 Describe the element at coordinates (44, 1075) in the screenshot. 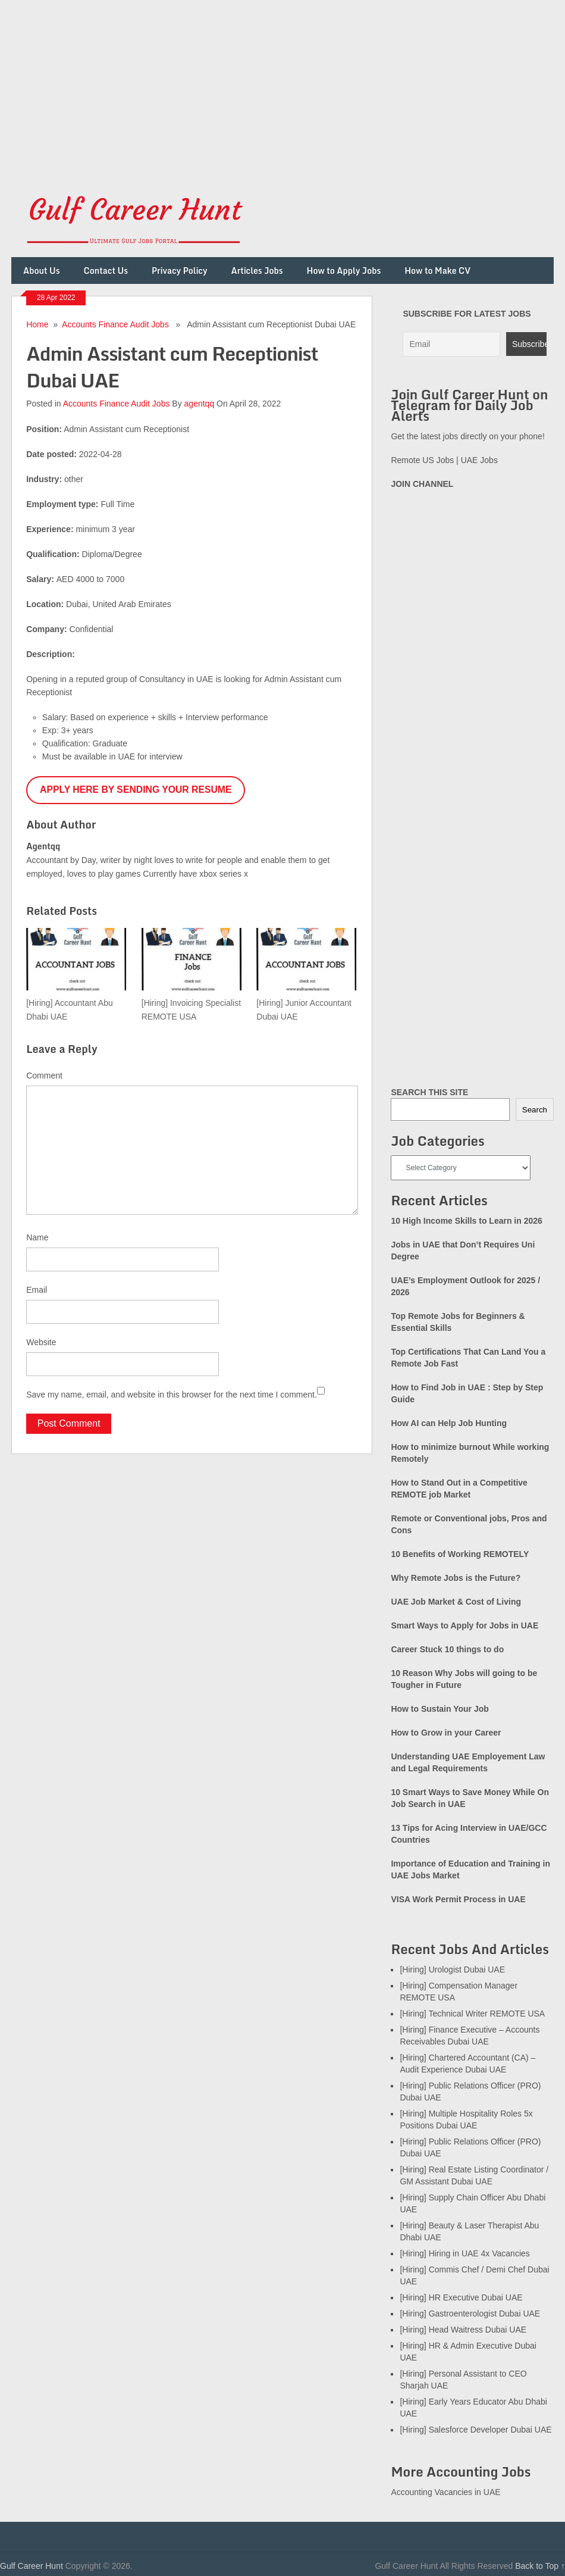

I see `Comment` at that location.